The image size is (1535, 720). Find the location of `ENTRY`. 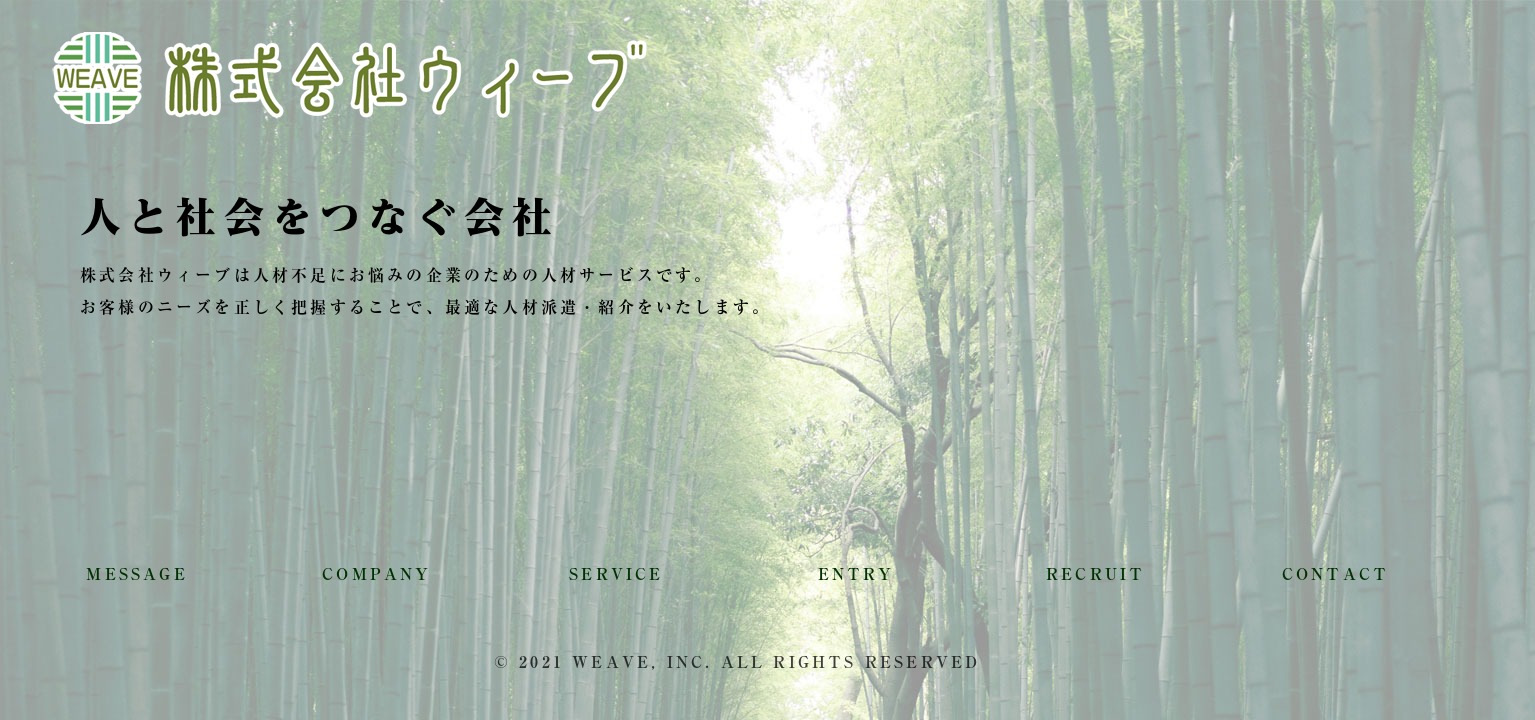

ENTRY is located at coordinates (856, 574).